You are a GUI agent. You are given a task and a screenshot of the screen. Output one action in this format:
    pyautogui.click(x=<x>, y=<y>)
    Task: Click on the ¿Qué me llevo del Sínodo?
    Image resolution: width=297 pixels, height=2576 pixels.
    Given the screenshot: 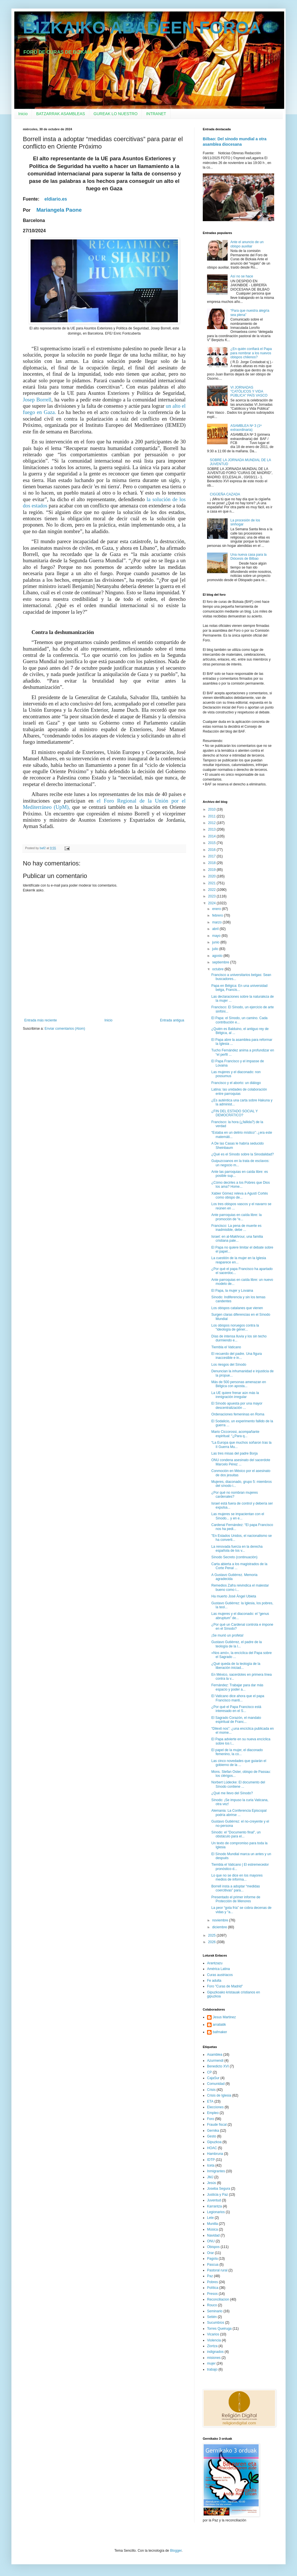 What is the action you would take?
    pyautogui.click(x=232, y=1793)
    